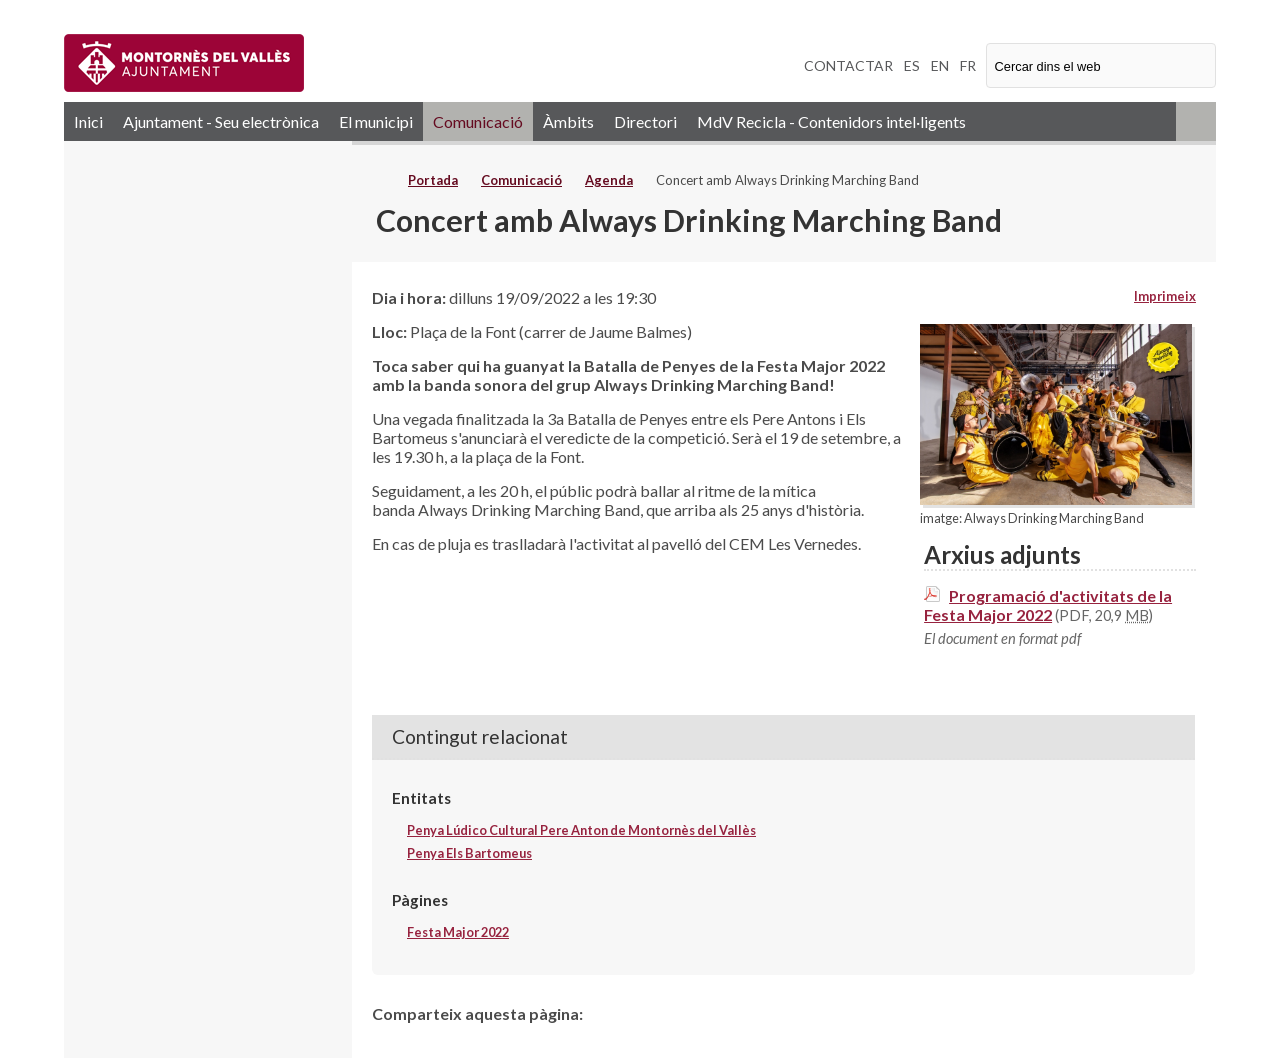 This screenshot has height=1058, width=1280. What do you see at coordinates (1196, 121) in the screenshot?
I see `RSS` at bounding box center [1196, 121].